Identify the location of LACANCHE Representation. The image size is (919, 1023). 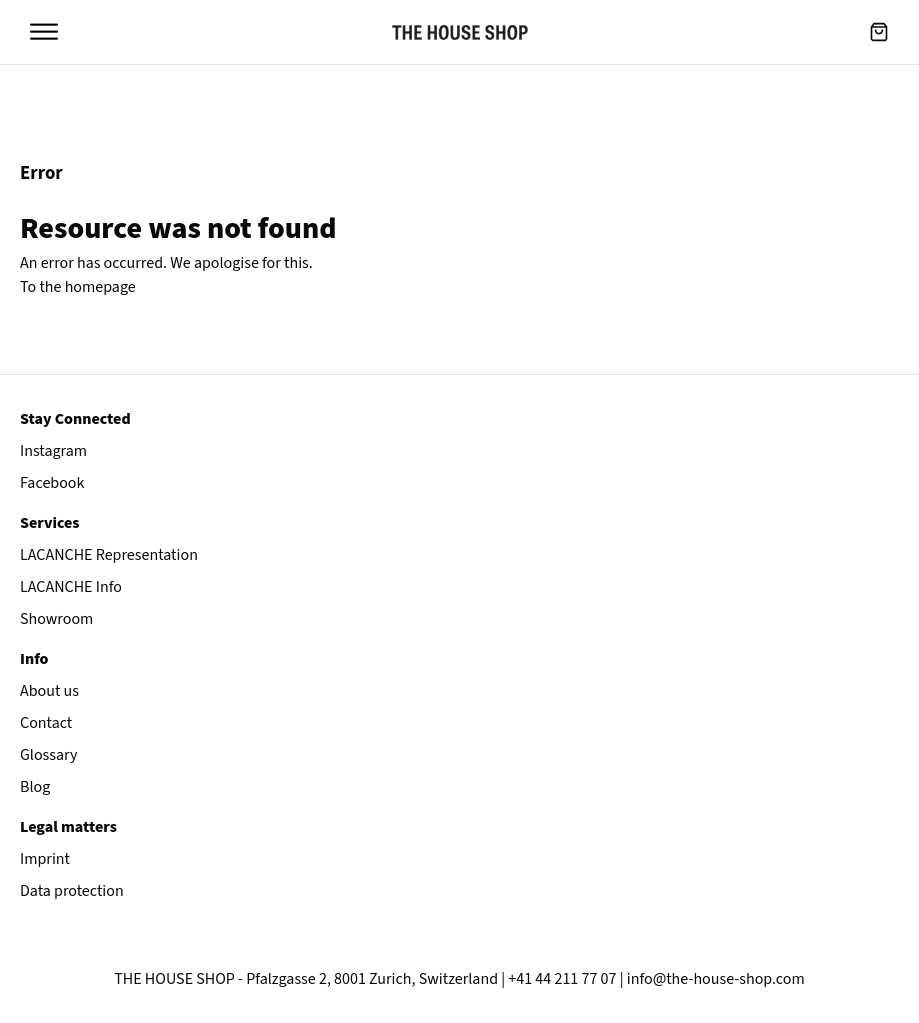
(109, 555).